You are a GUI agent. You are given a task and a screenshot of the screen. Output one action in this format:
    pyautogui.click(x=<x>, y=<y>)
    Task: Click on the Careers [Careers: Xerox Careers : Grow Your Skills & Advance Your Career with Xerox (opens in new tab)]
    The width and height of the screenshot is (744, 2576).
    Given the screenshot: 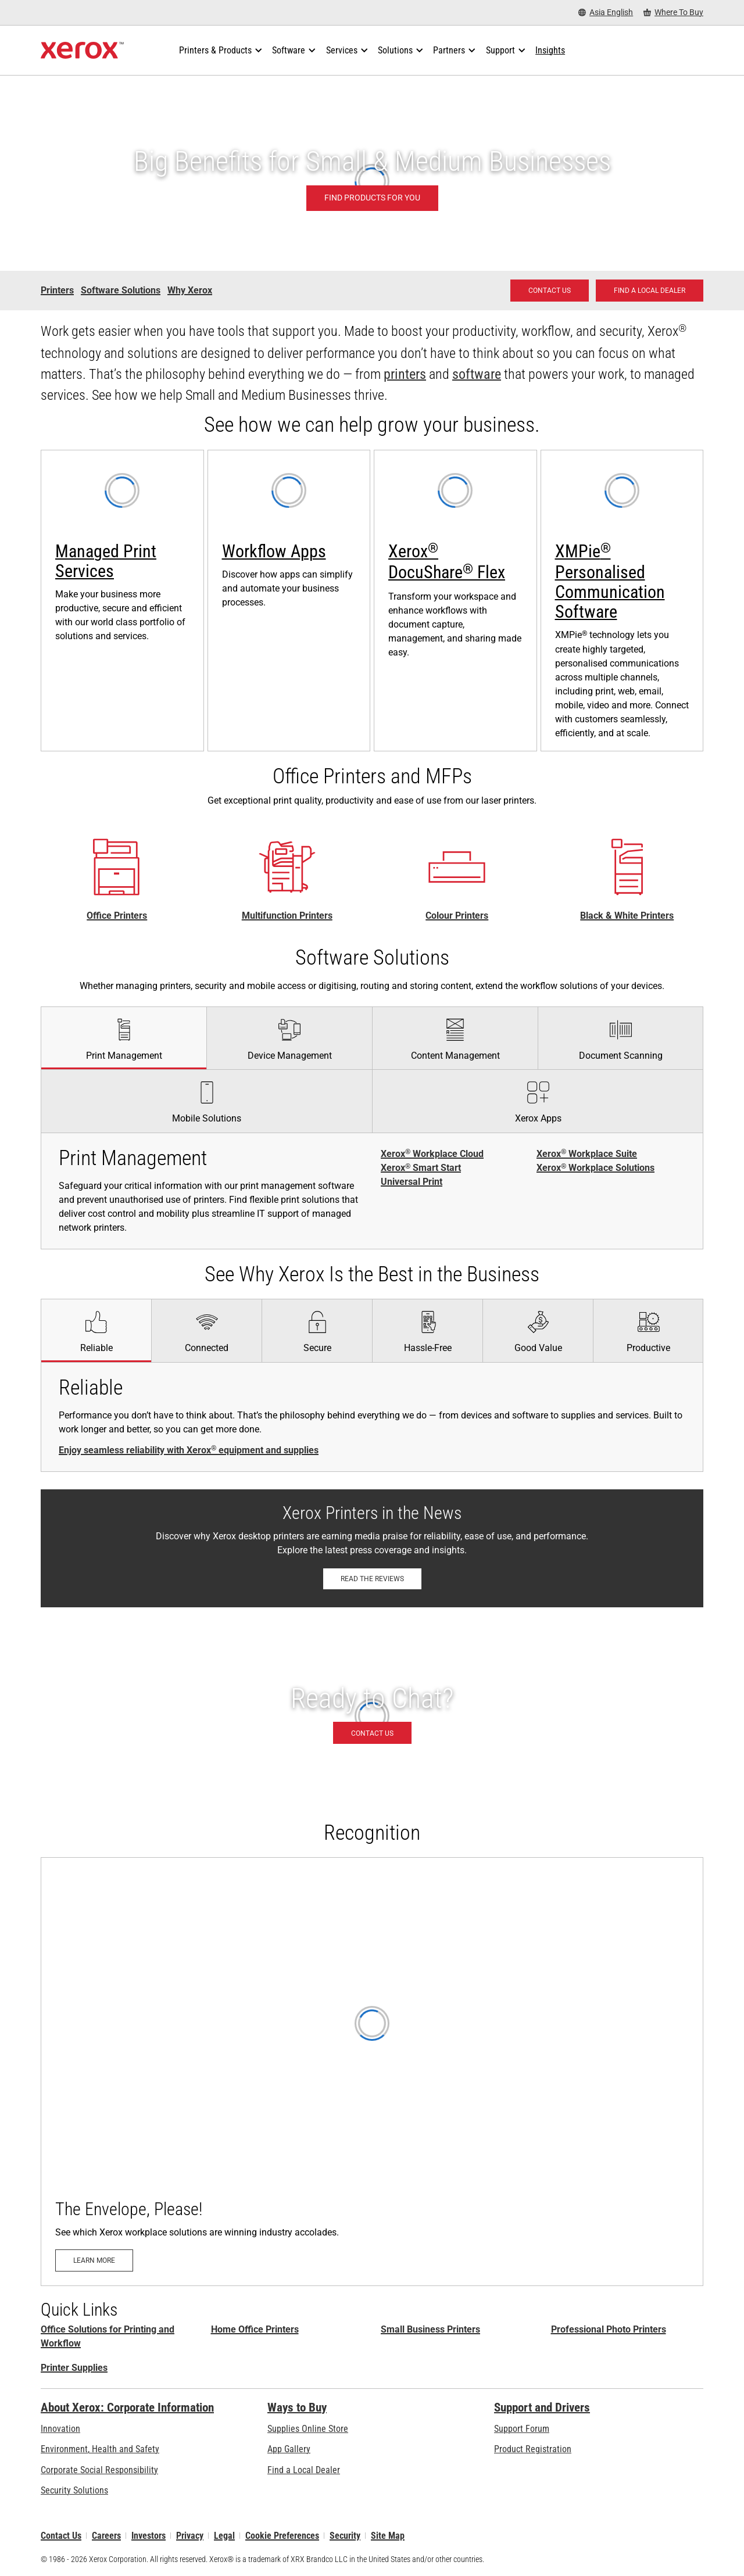 What is the action you would take?
    pyautogui.click(x=106, y=2535)
    